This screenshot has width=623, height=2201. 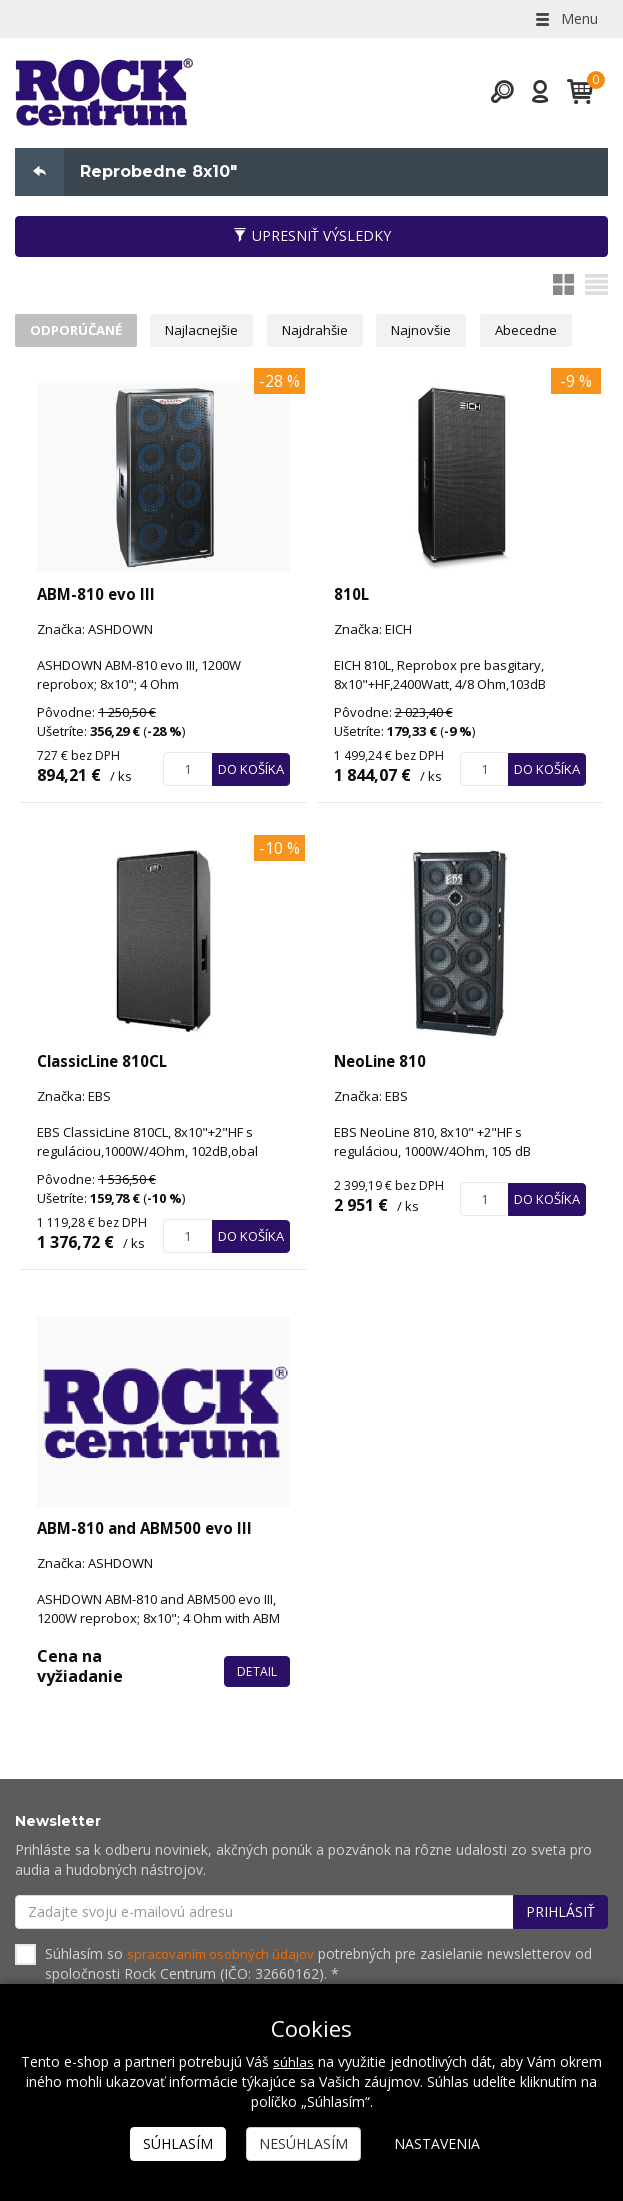 I want to click on Detail, so click(x=257, y=1675).